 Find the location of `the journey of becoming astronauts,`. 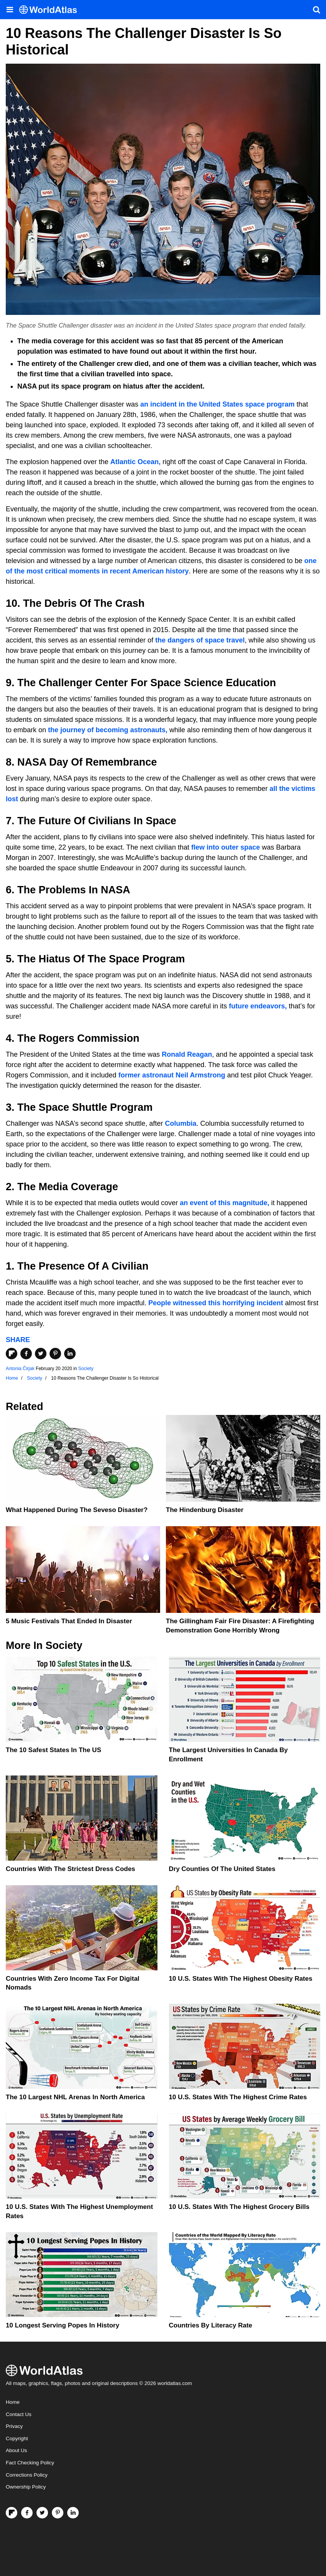

the journey of becoming astronauts, is located at coordinates (106, 730).